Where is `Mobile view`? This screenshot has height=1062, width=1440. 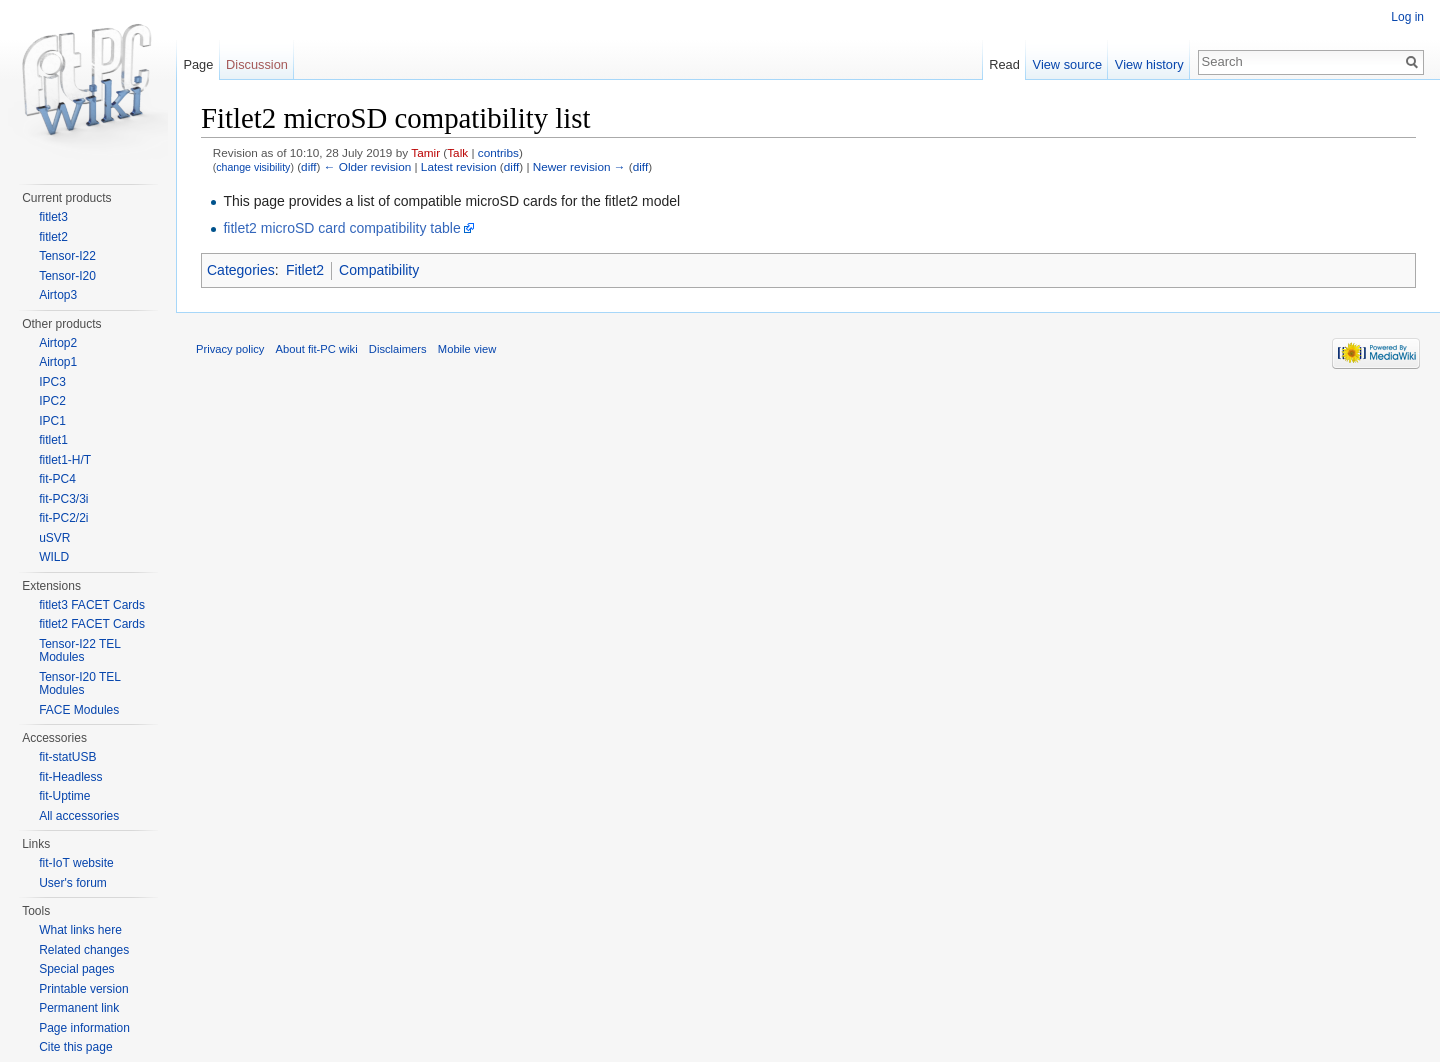 Mobile view is located at coordinates (467, 349).